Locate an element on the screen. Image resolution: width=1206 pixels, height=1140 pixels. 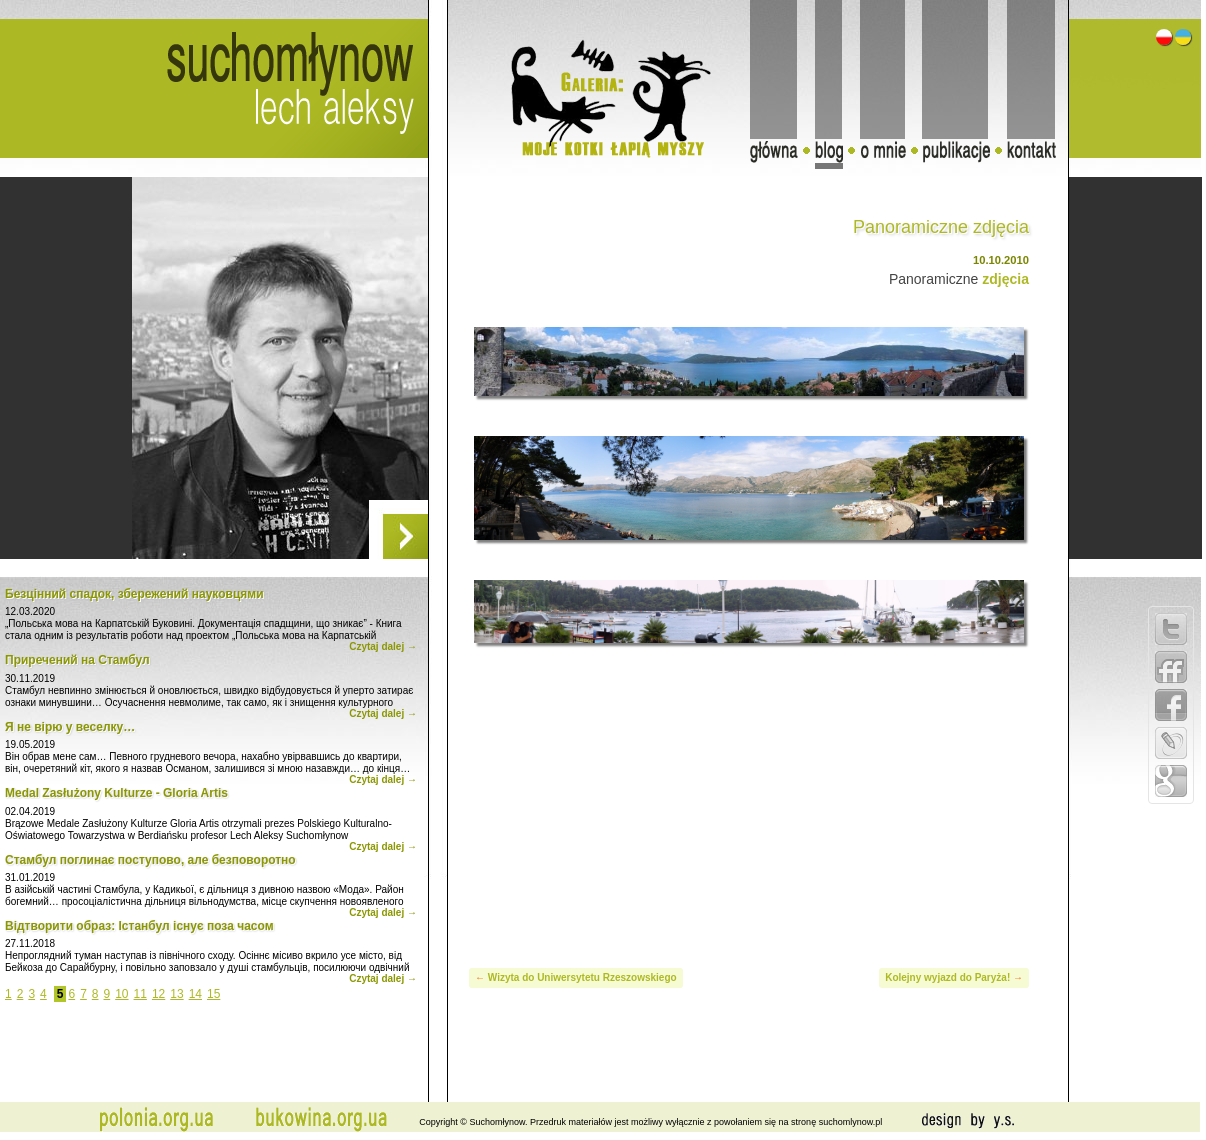
Відтворити образ: Істанбул існує поза часом is located at coordinates (139, 926).